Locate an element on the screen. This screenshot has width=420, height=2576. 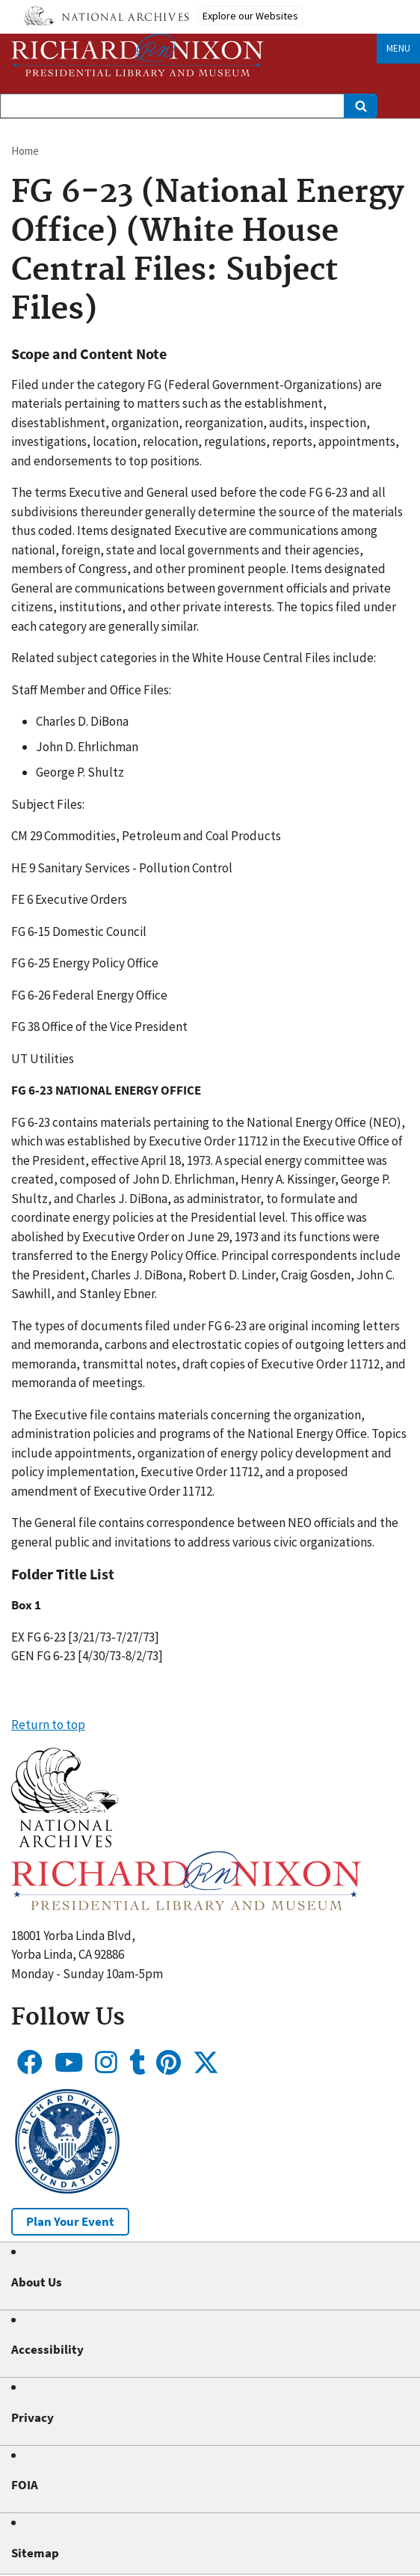
Privacy is located at coordinates (32, 2417).